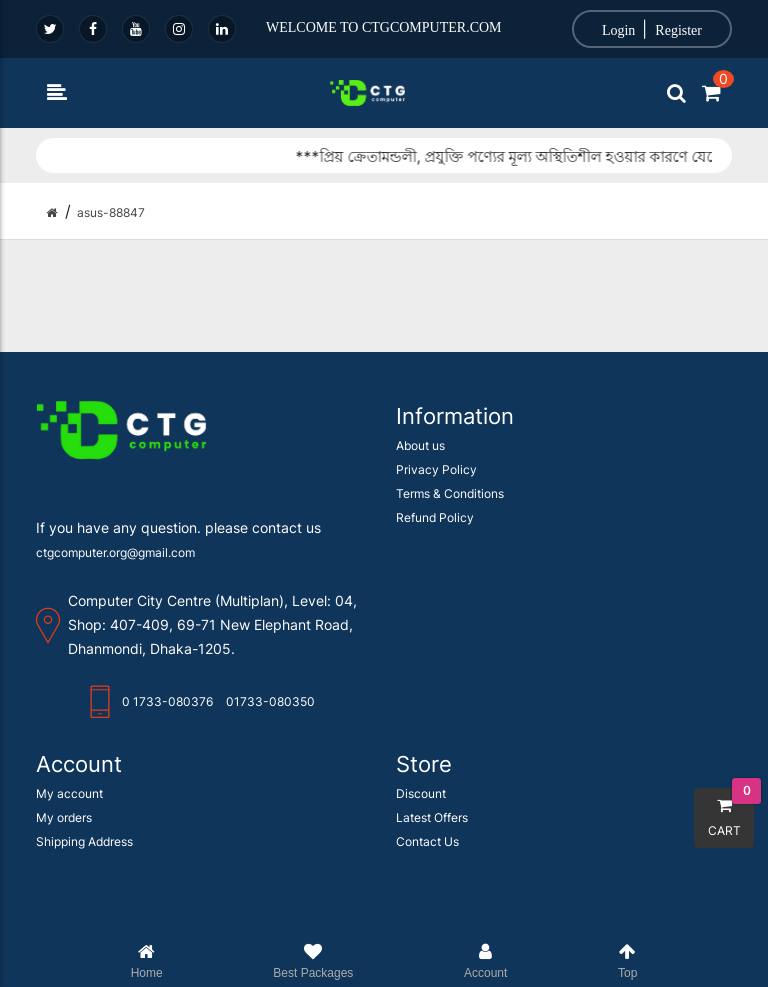 This screenshot has height=987, width=768. What do you see at coordinates (678, 30) in the screenshot?
I see `Register` at bounding box center [678, 30].